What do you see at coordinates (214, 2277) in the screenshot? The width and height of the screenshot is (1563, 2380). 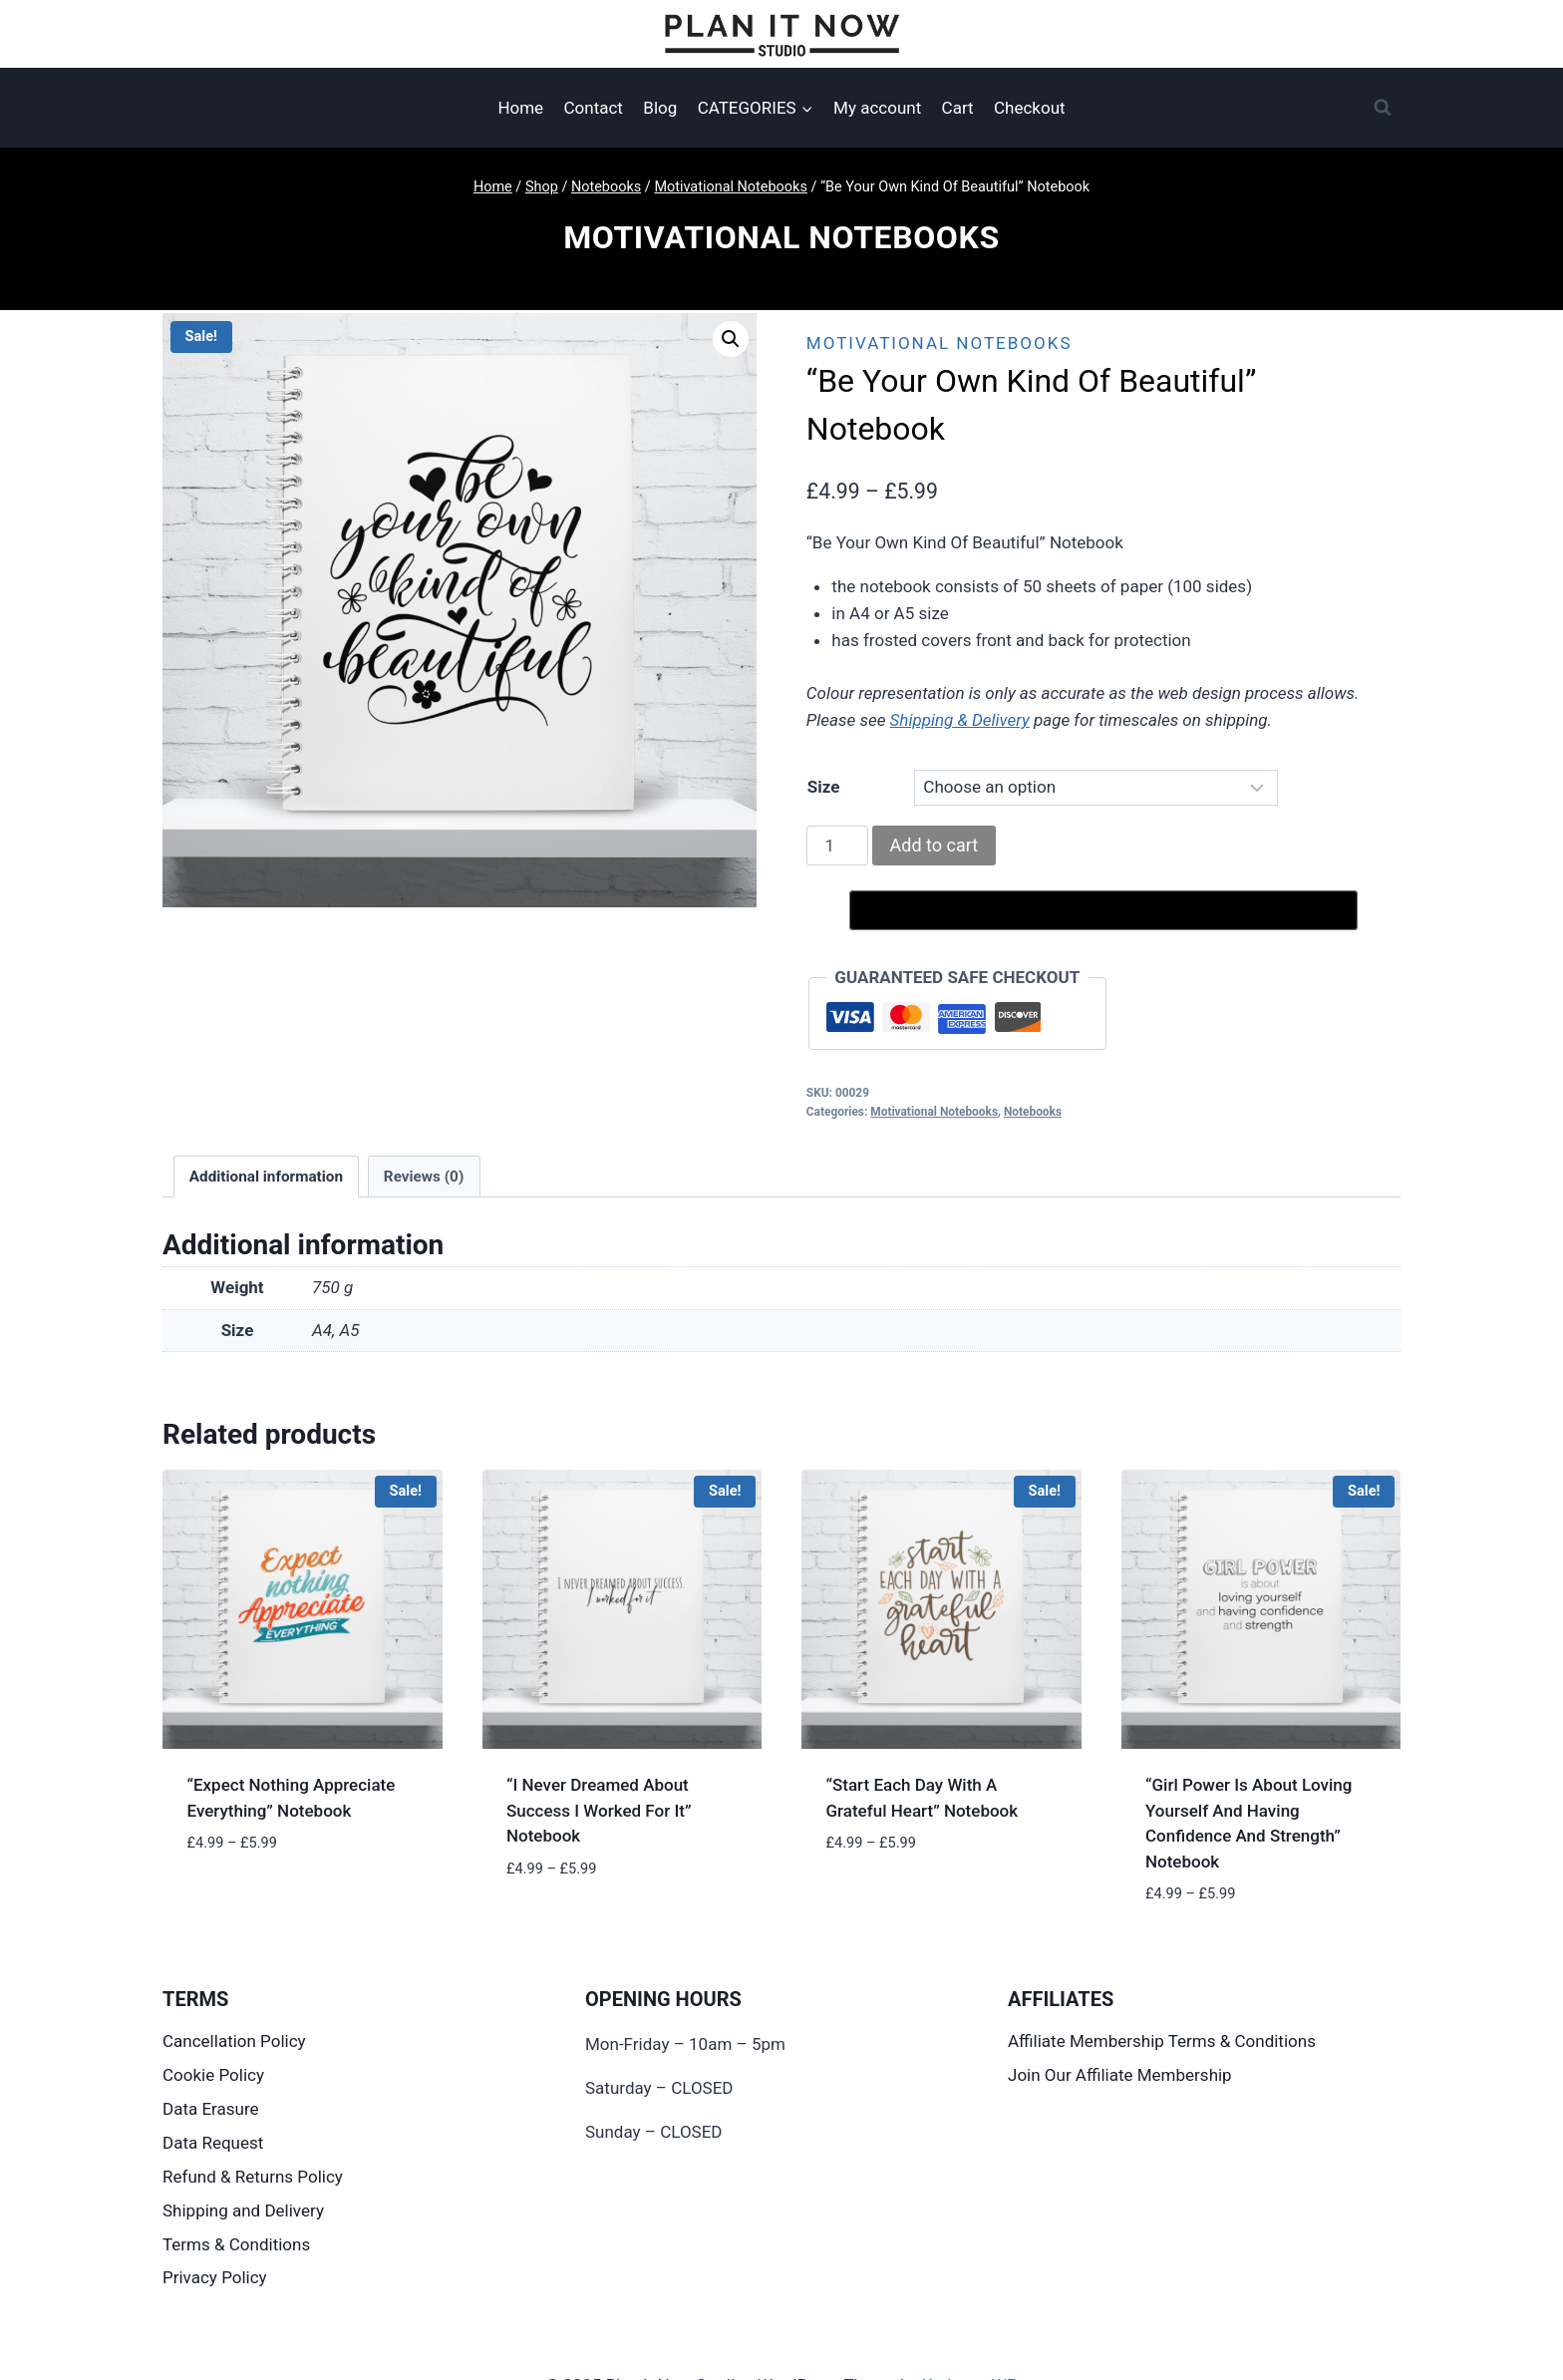 I see `Privacy Policy` at bounding box center [214, 2277].